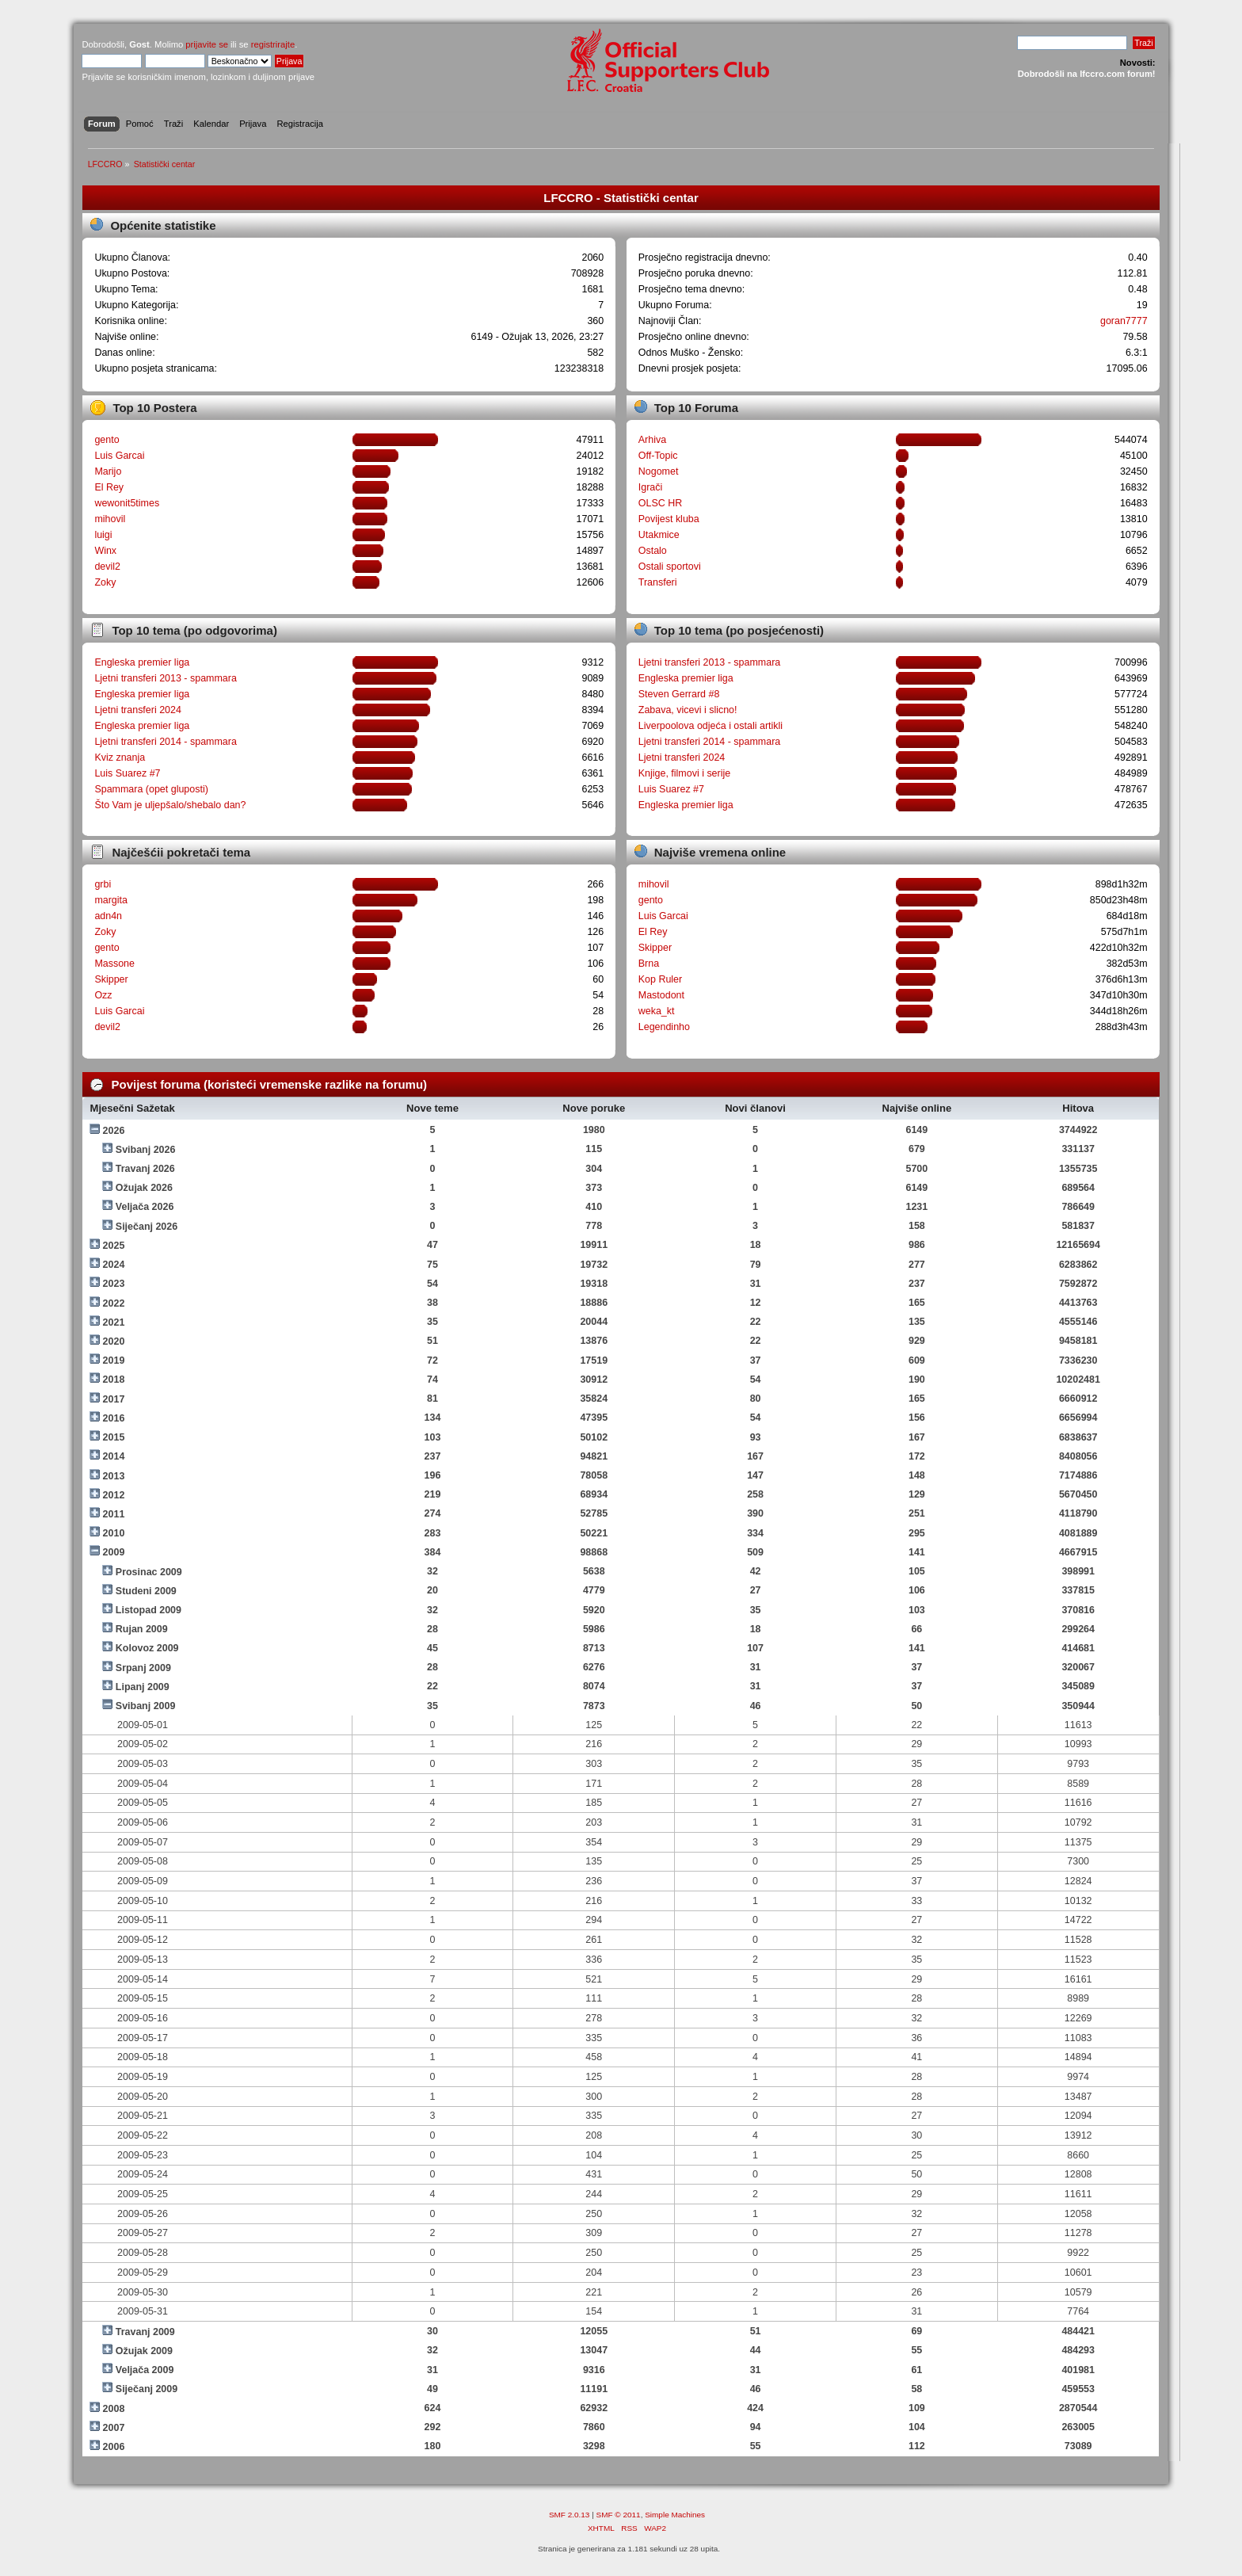 This screenshot has height=2576, width=1242. Describe the element at coordinates (111, 979) in the screenshot. I see `Skipper` at that location.